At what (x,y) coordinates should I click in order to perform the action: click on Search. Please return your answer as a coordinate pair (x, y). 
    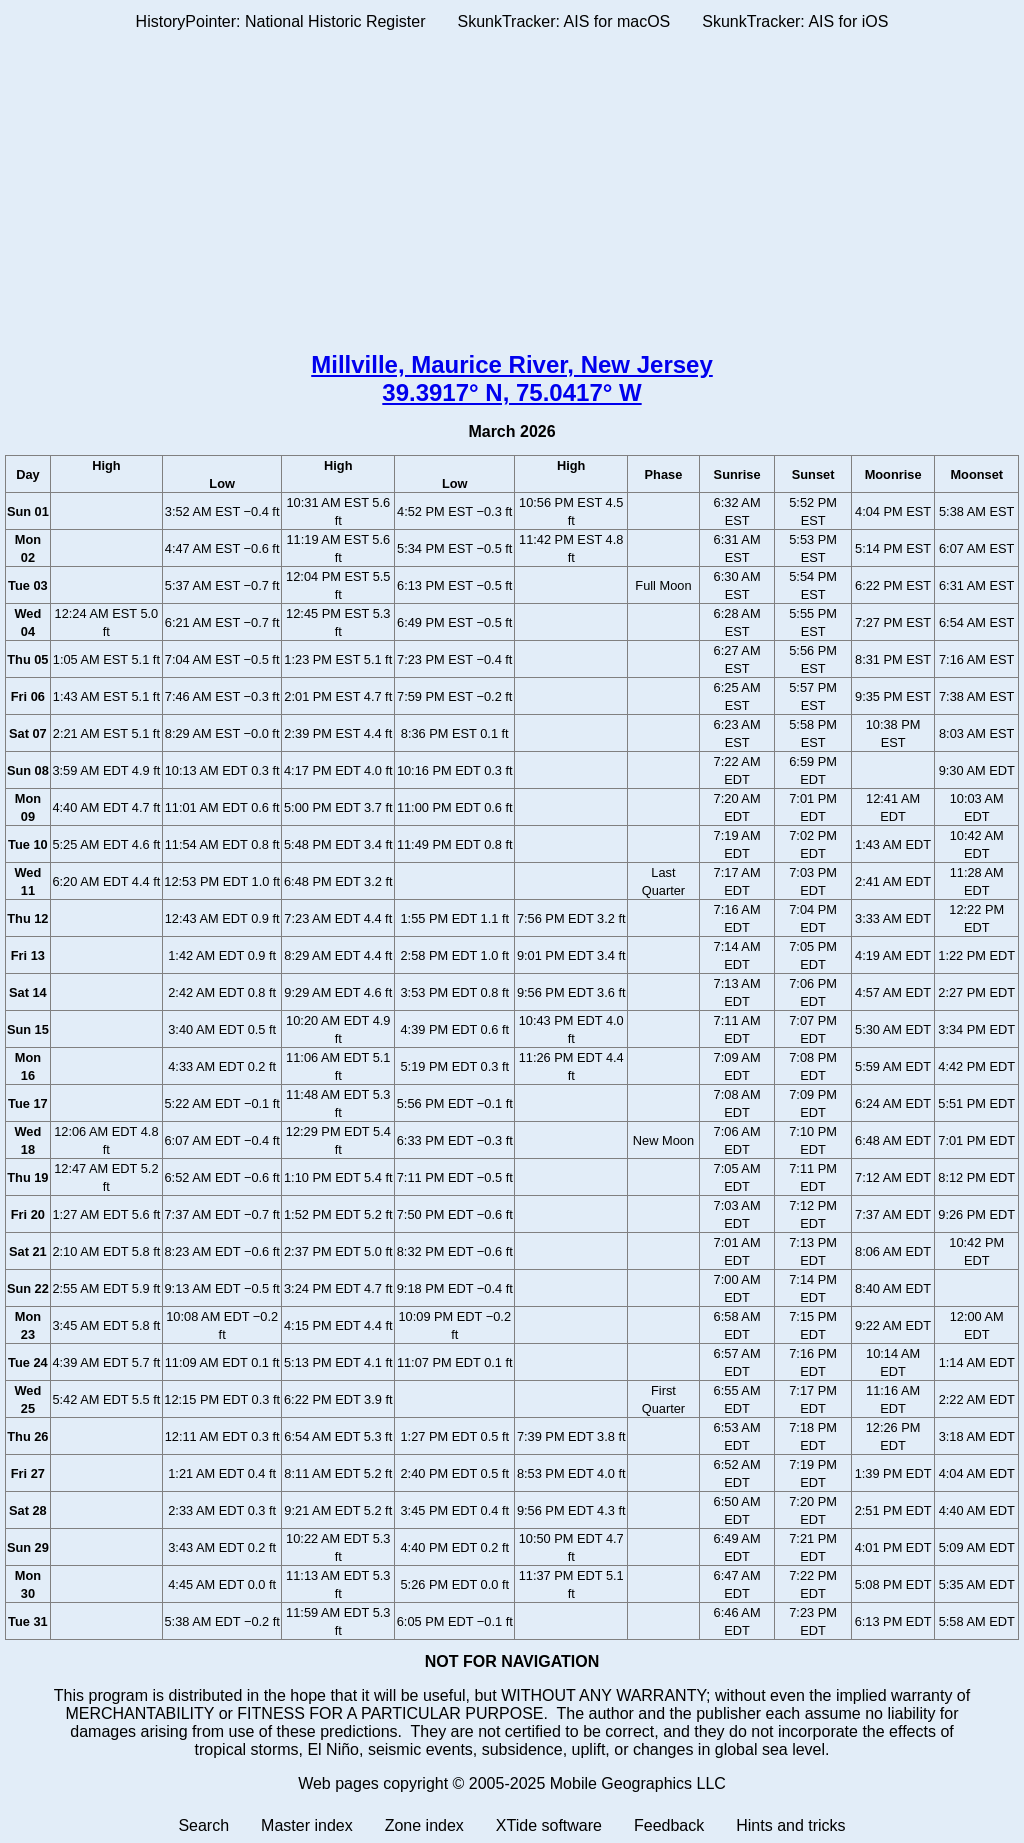
    Looking at the image, I should click on (203, 1825).